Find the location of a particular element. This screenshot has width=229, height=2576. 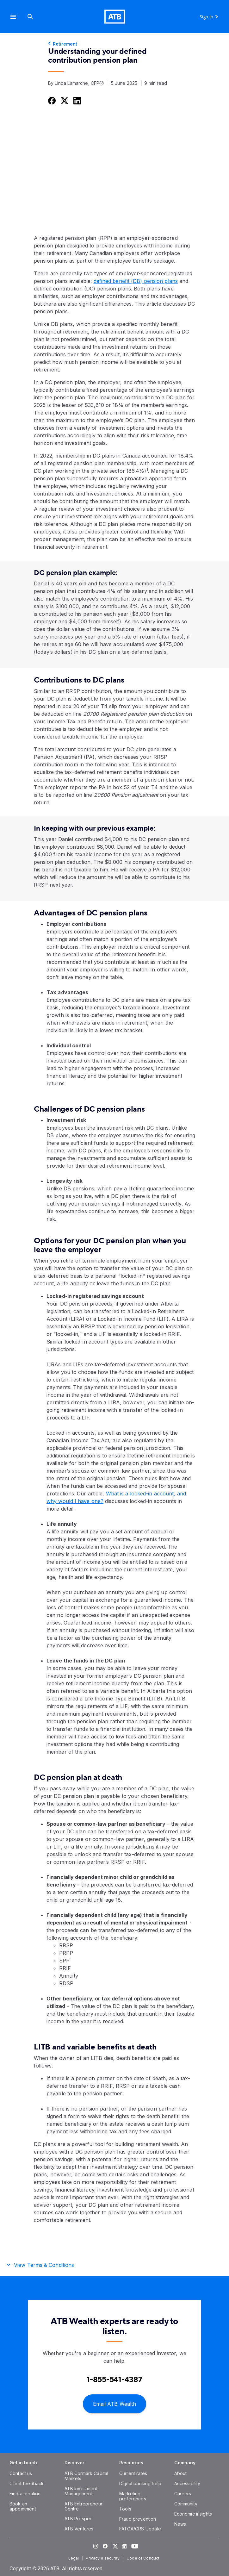

[Contact client care at Contact an ATB Wealth expert at 1-888-282-3863] is located at coordinates (114, 2380).